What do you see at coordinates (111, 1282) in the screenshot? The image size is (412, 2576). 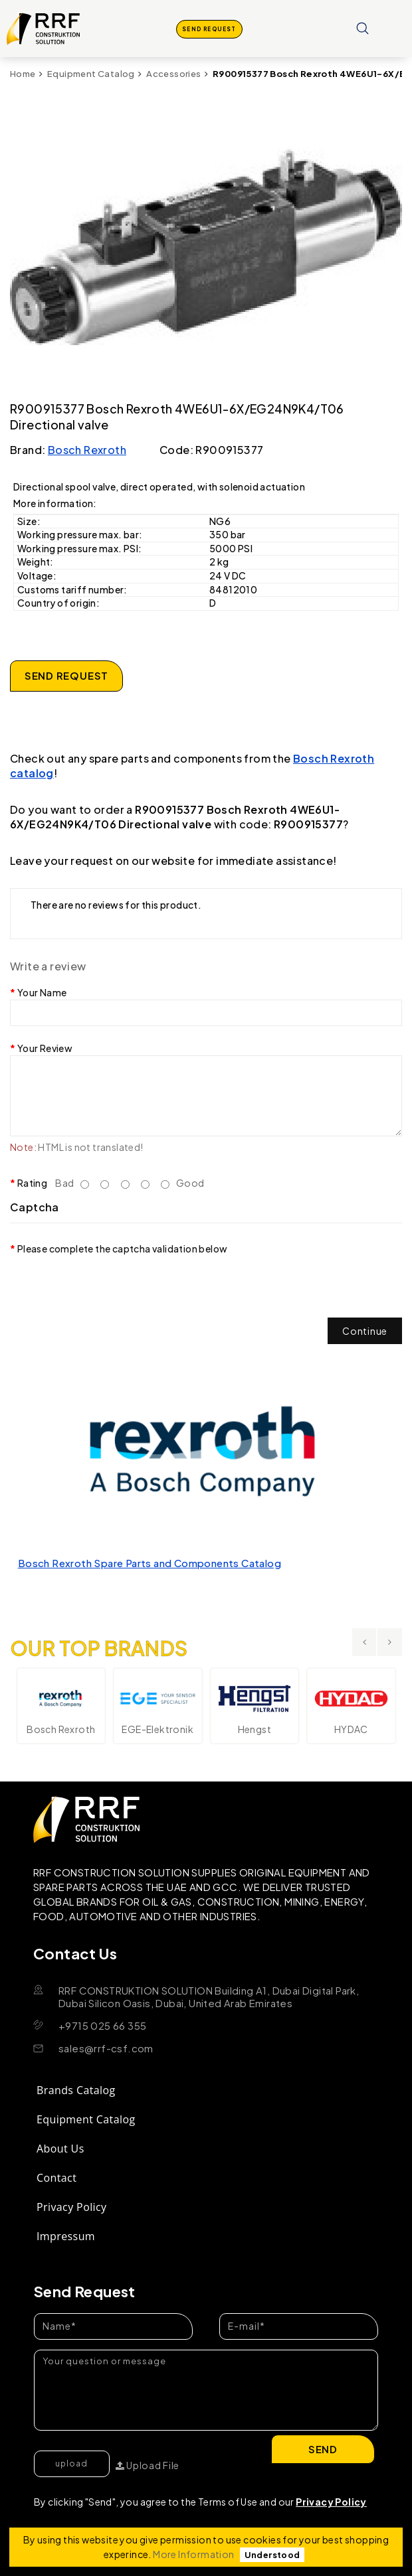 I see `[presentation]` at bounding box center [111, 1282].